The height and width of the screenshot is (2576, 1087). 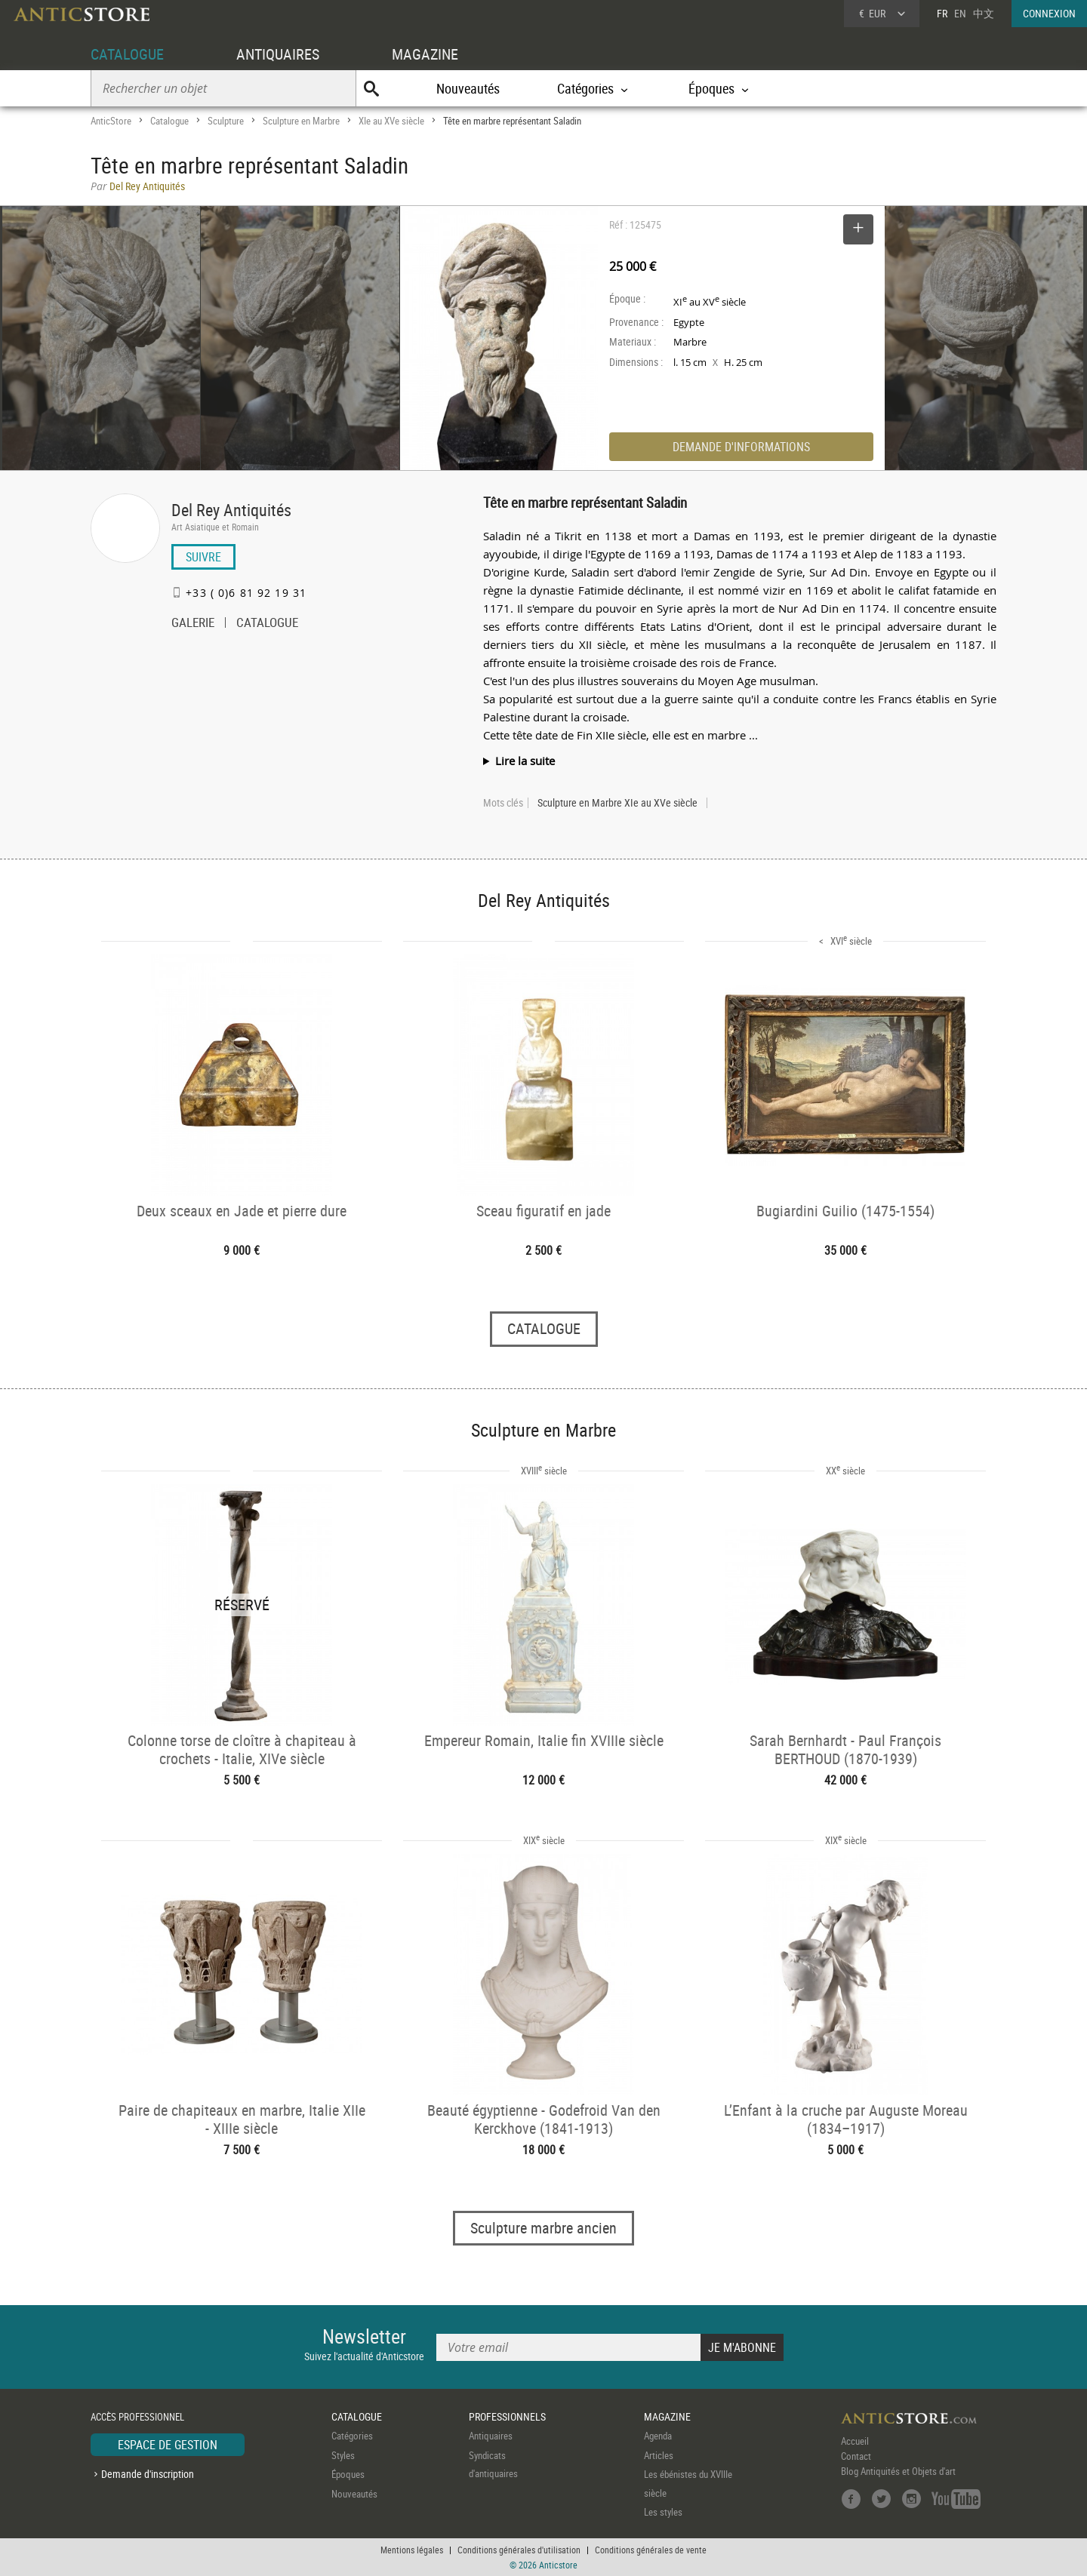 I want to click on CATALOGUE, so click(x=127, y=54).